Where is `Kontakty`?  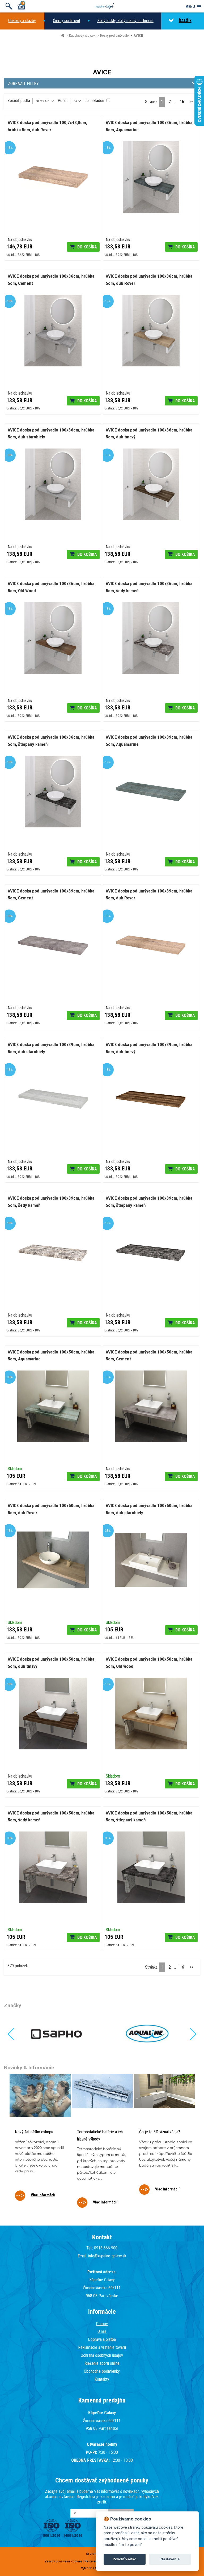
Kontakty is located at coordinates (102, 2379).